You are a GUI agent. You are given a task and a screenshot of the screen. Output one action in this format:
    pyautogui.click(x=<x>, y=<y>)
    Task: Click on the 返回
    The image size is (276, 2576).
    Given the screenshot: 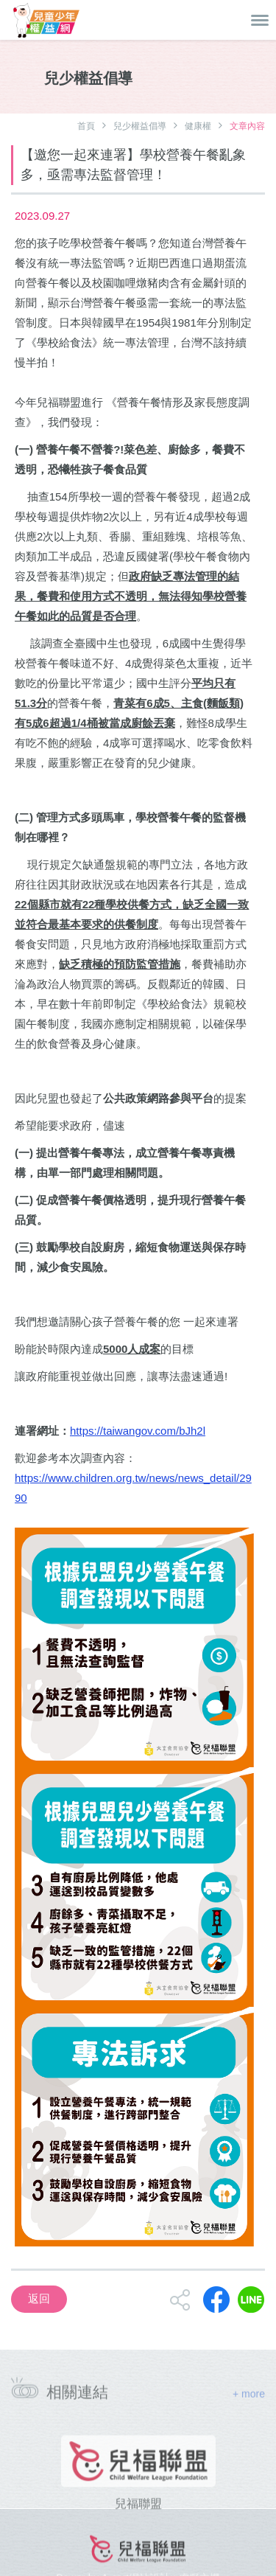 What is the action you would take?
    pyautogui.click(x=39, y=2298)
    